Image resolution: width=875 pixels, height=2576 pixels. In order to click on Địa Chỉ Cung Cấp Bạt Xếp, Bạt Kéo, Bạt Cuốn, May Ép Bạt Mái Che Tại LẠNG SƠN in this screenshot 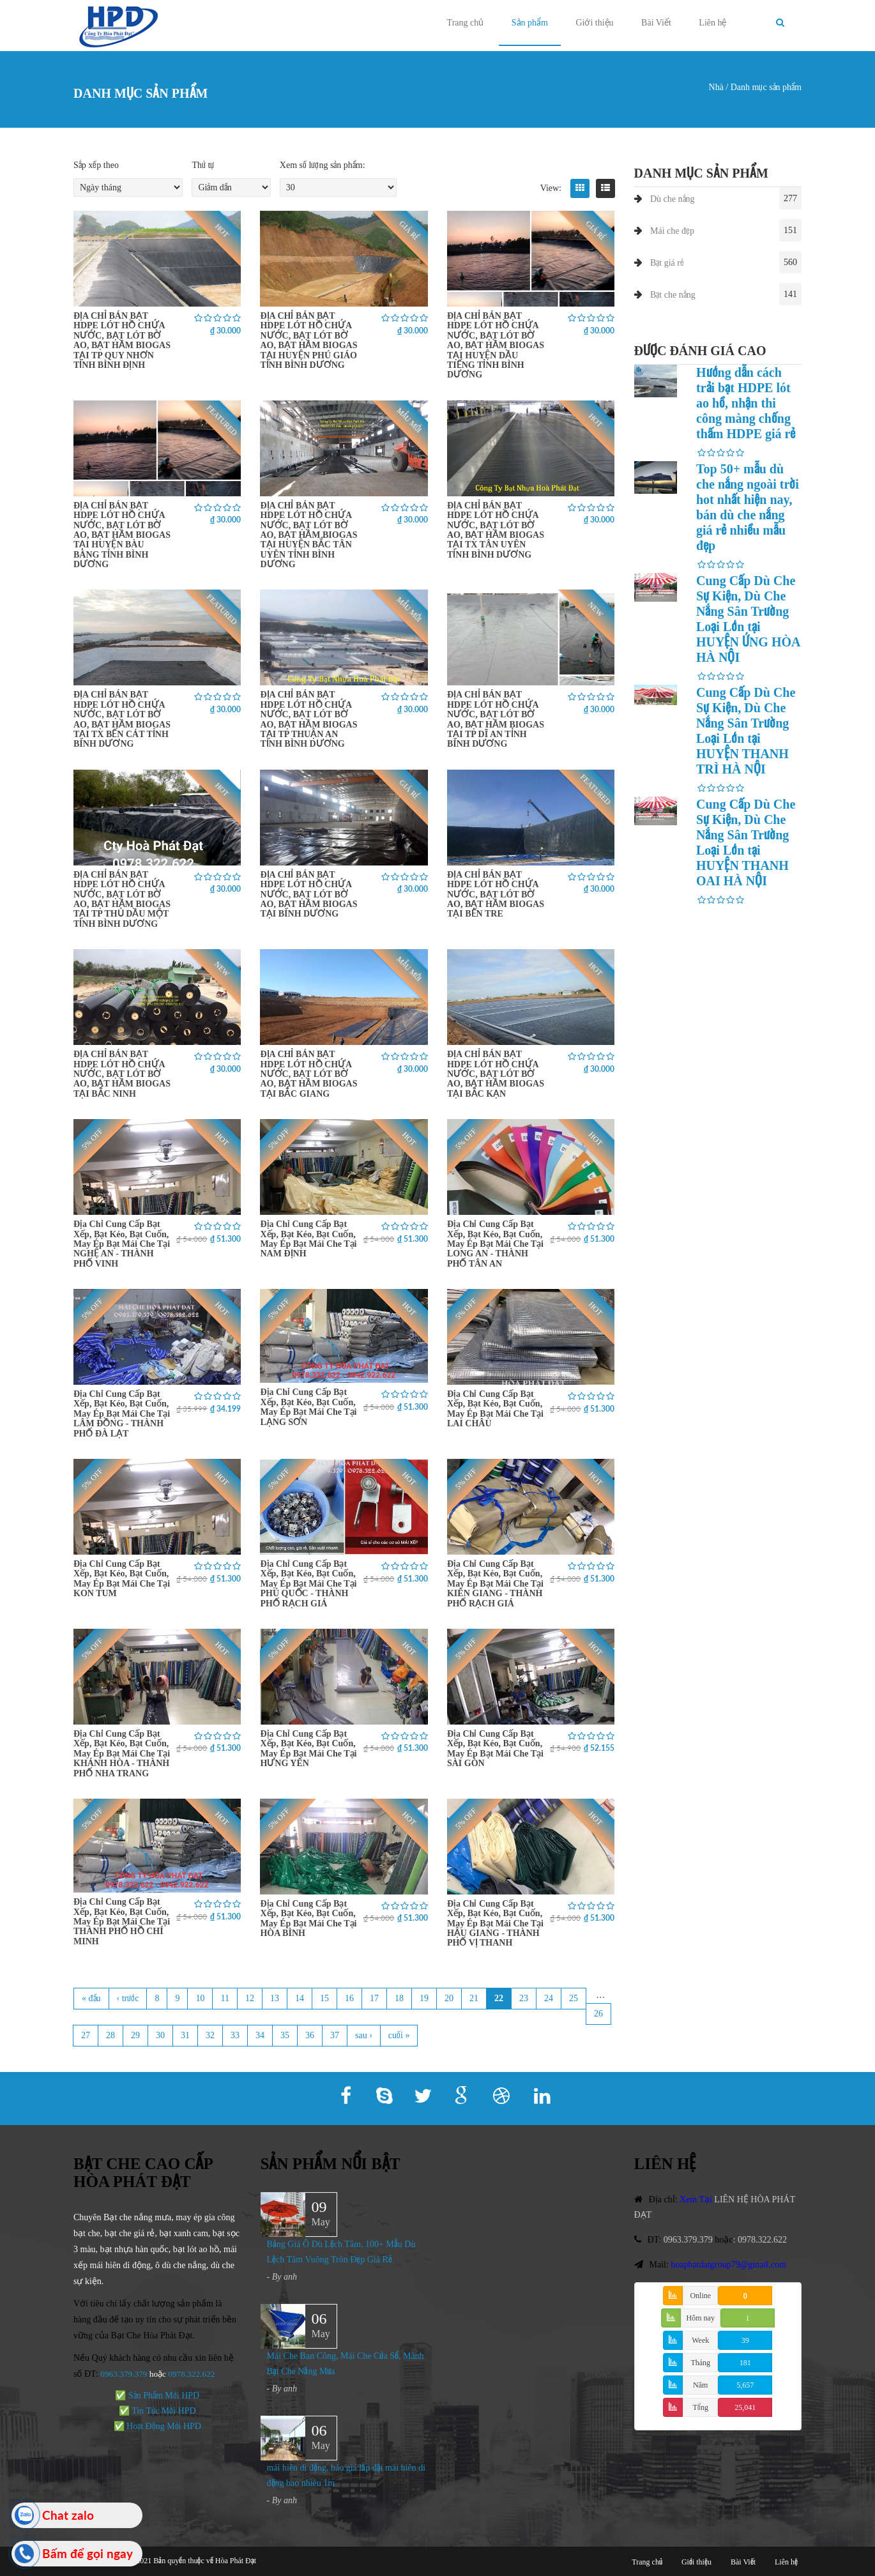, I will do `click(308, 1406)`.